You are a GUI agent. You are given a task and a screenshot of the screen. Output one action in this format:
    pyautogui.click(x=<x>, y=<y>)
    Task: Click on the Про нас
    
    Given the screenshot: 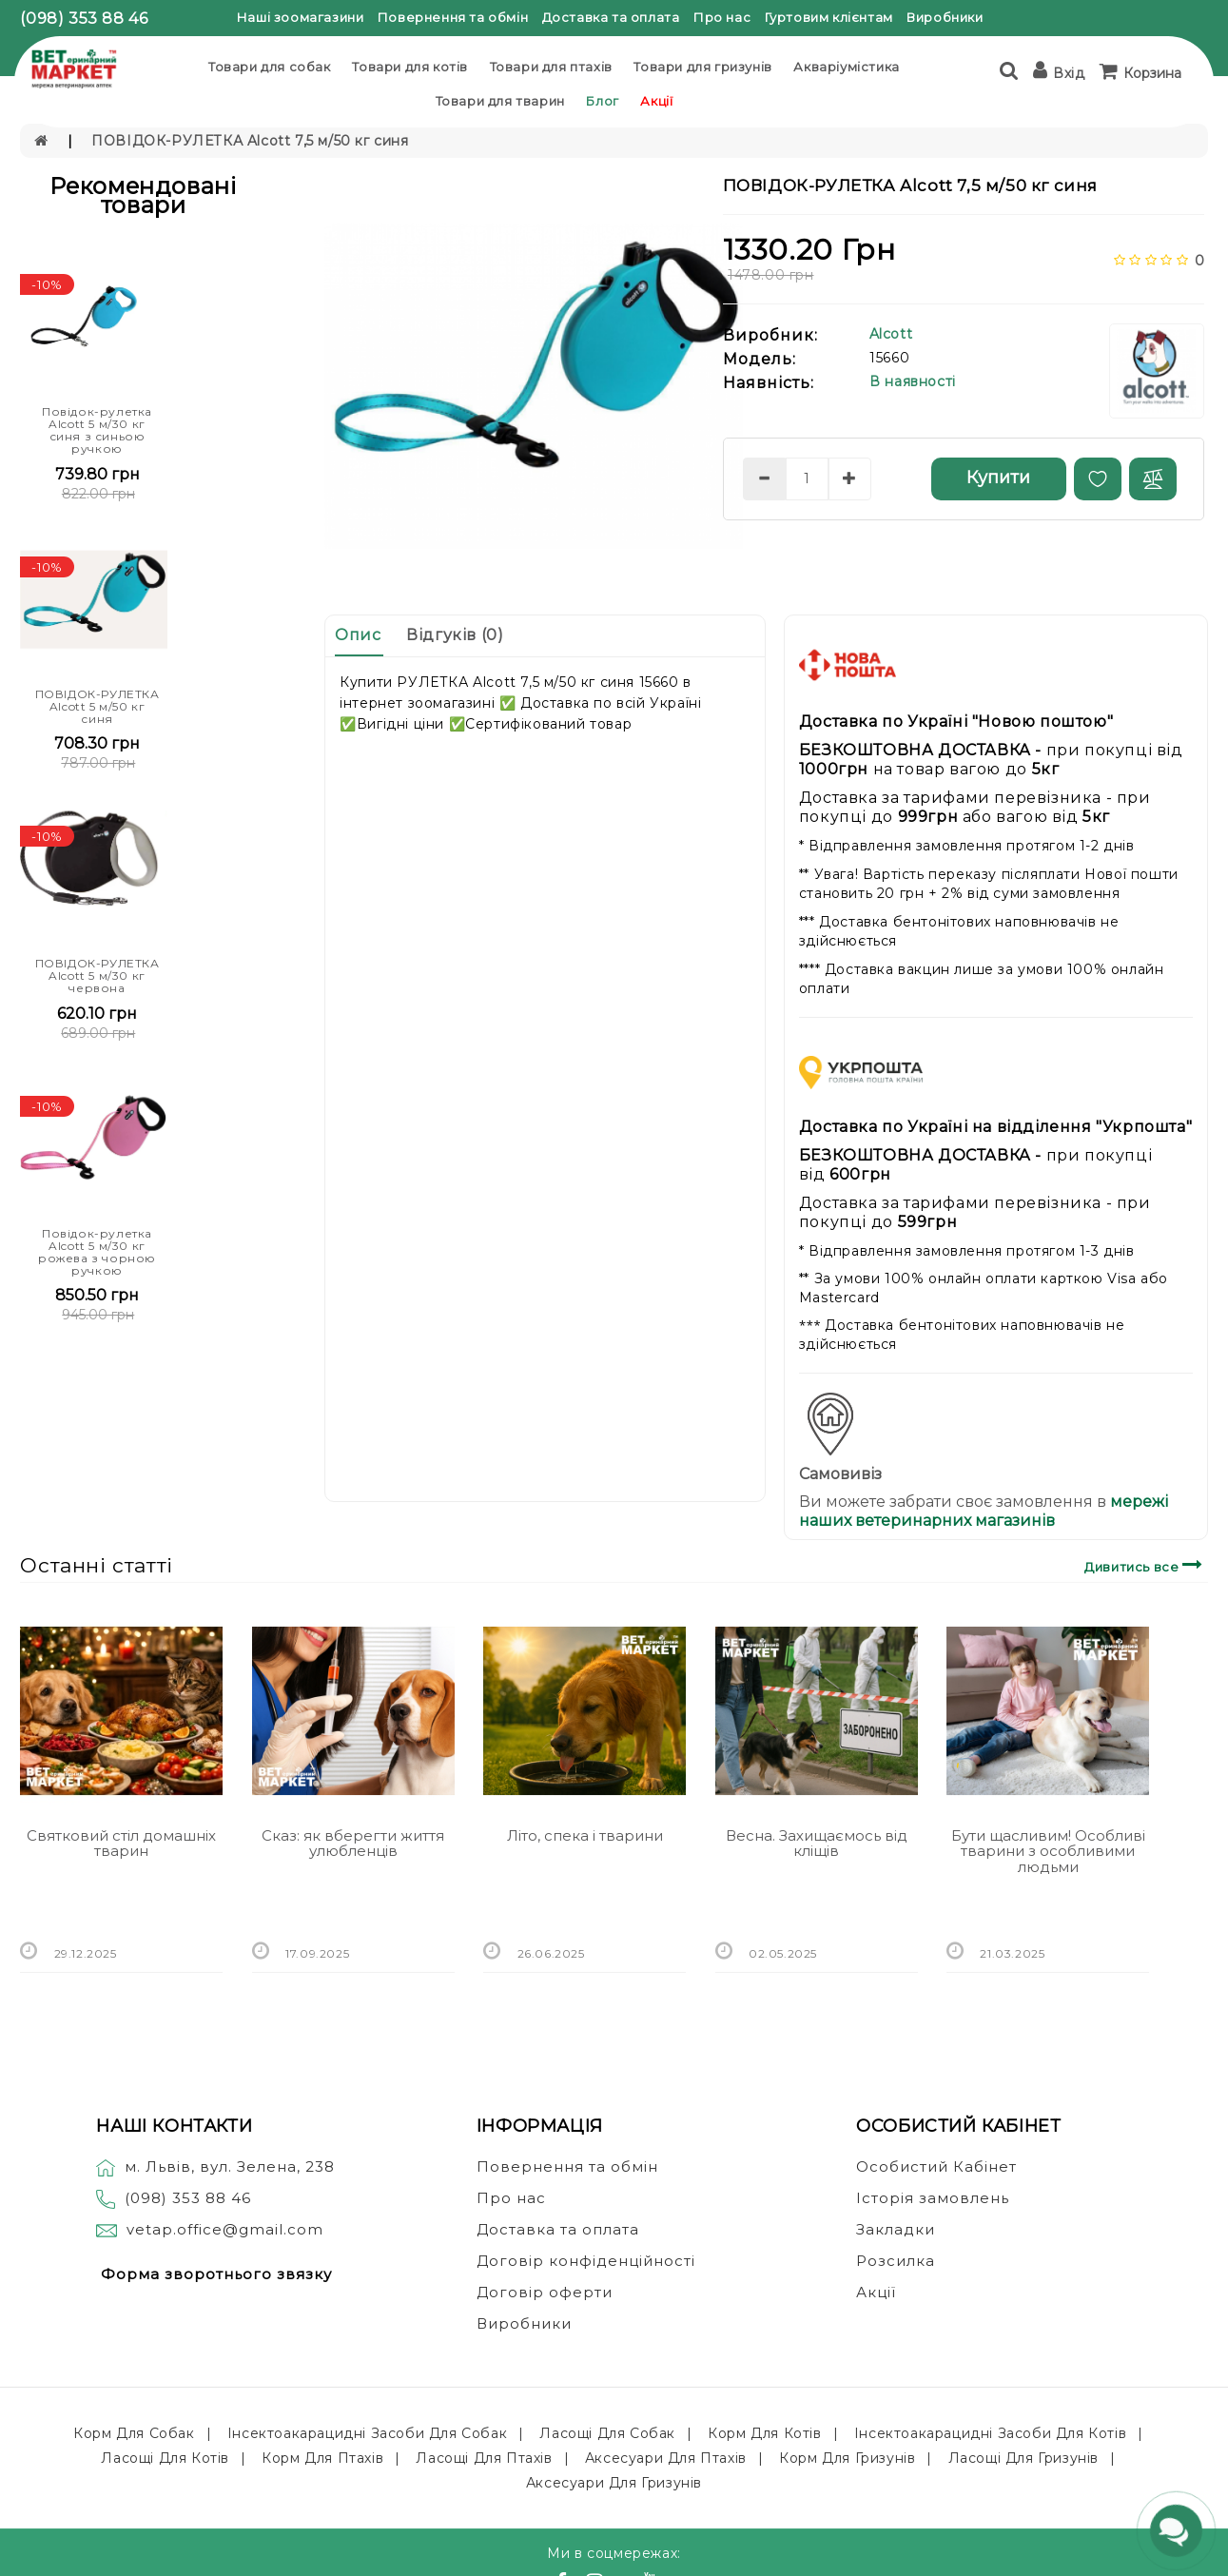 What is the action you would take?
    pyautogui.click(x=721, y=17)
    